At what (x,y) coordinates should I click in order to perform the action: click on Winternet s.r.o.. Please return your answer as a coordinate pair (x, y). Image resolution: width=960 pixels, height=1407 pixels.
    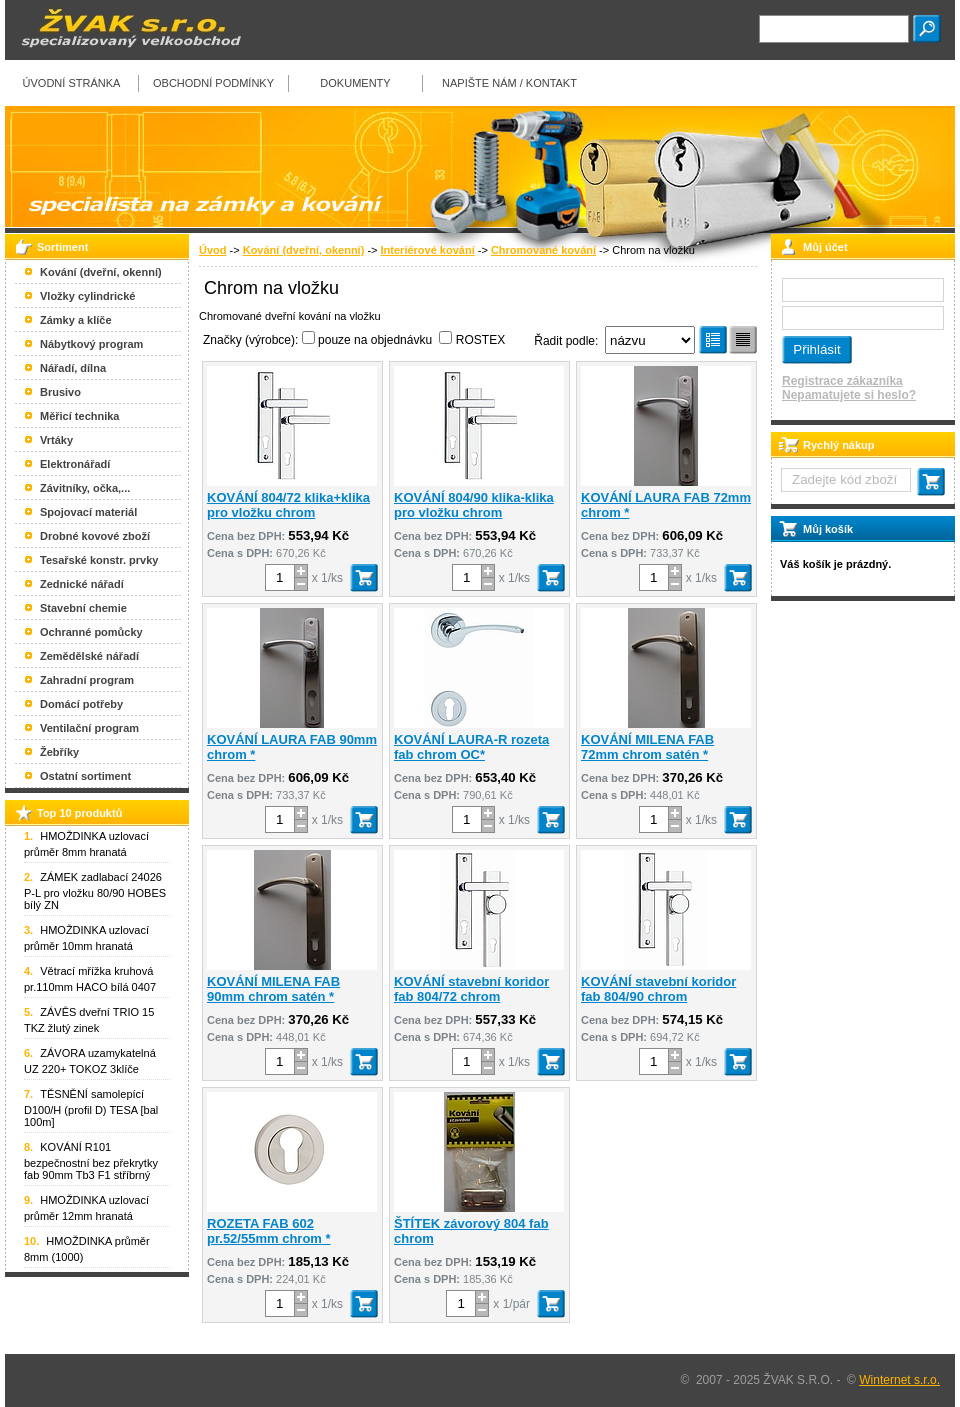
    Looking at the image, I should click on (899, 1380).